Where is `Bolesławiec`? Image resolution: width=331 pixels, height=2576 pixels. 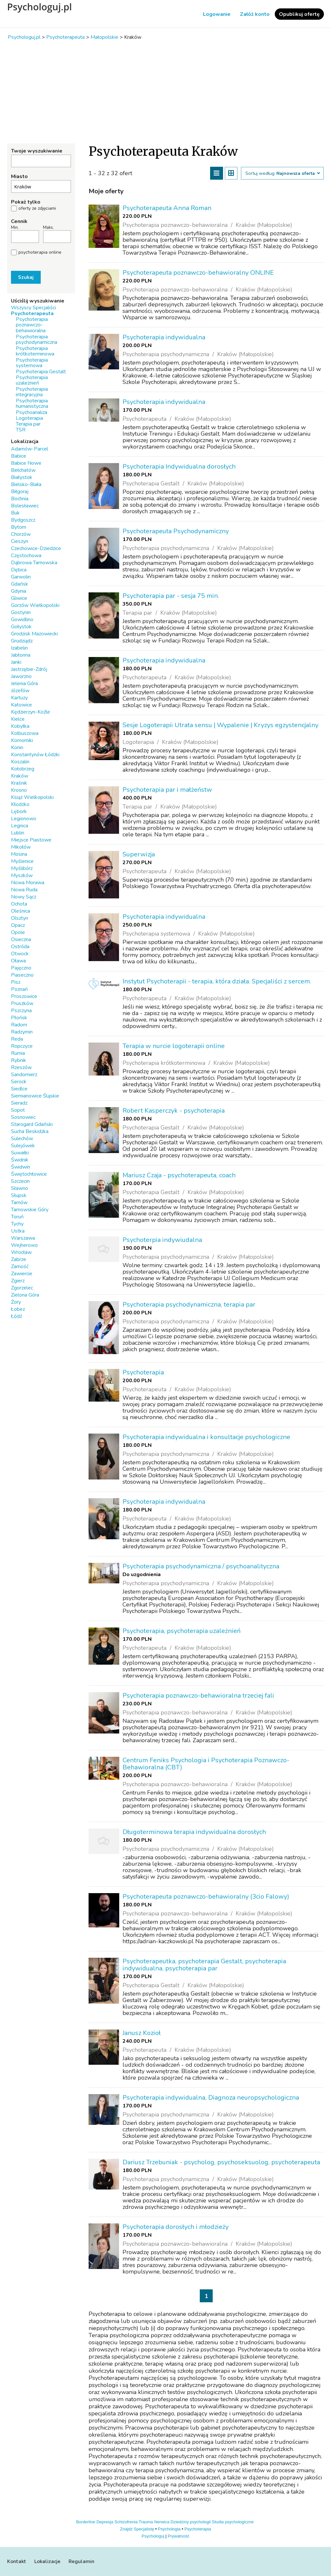
Bolesławiec is located at coordinates (25, 505).